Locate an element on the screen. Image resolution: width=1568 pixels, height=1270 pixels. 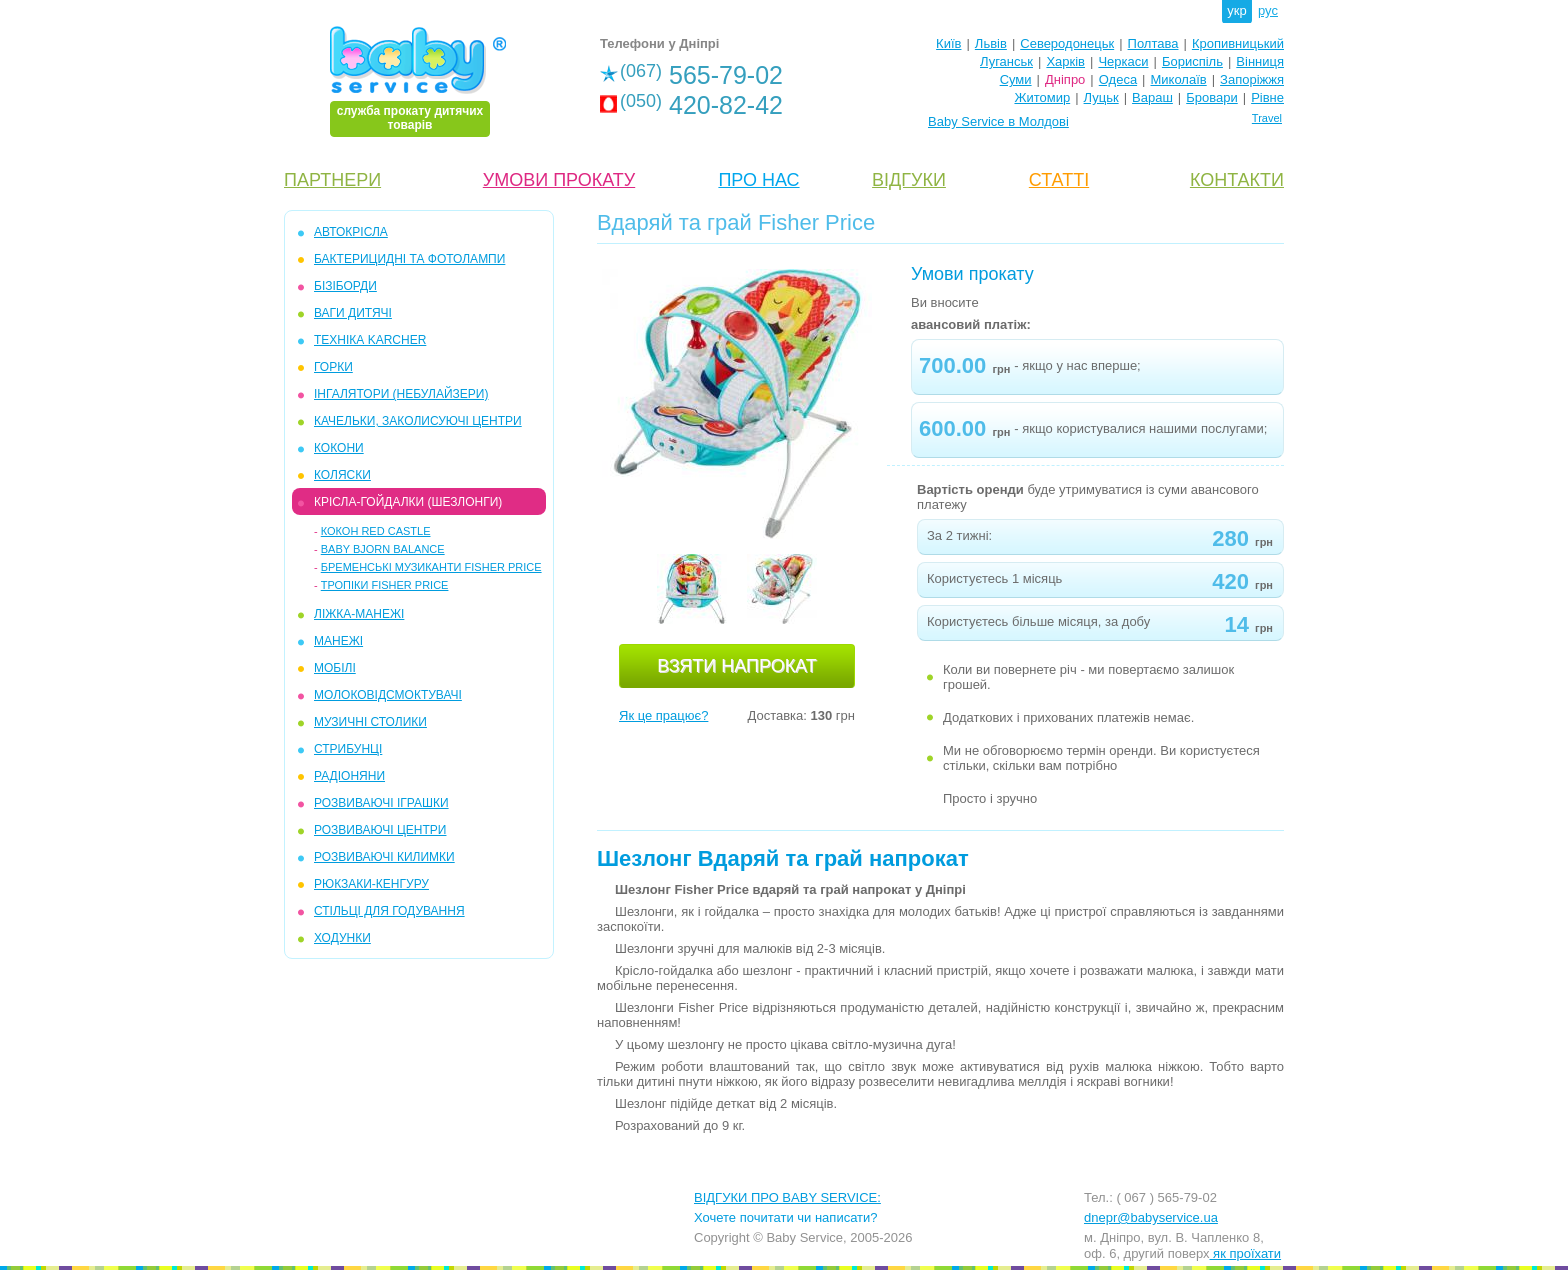
ТЕХНІКА KARCHER is located at coordinates (370, 340).